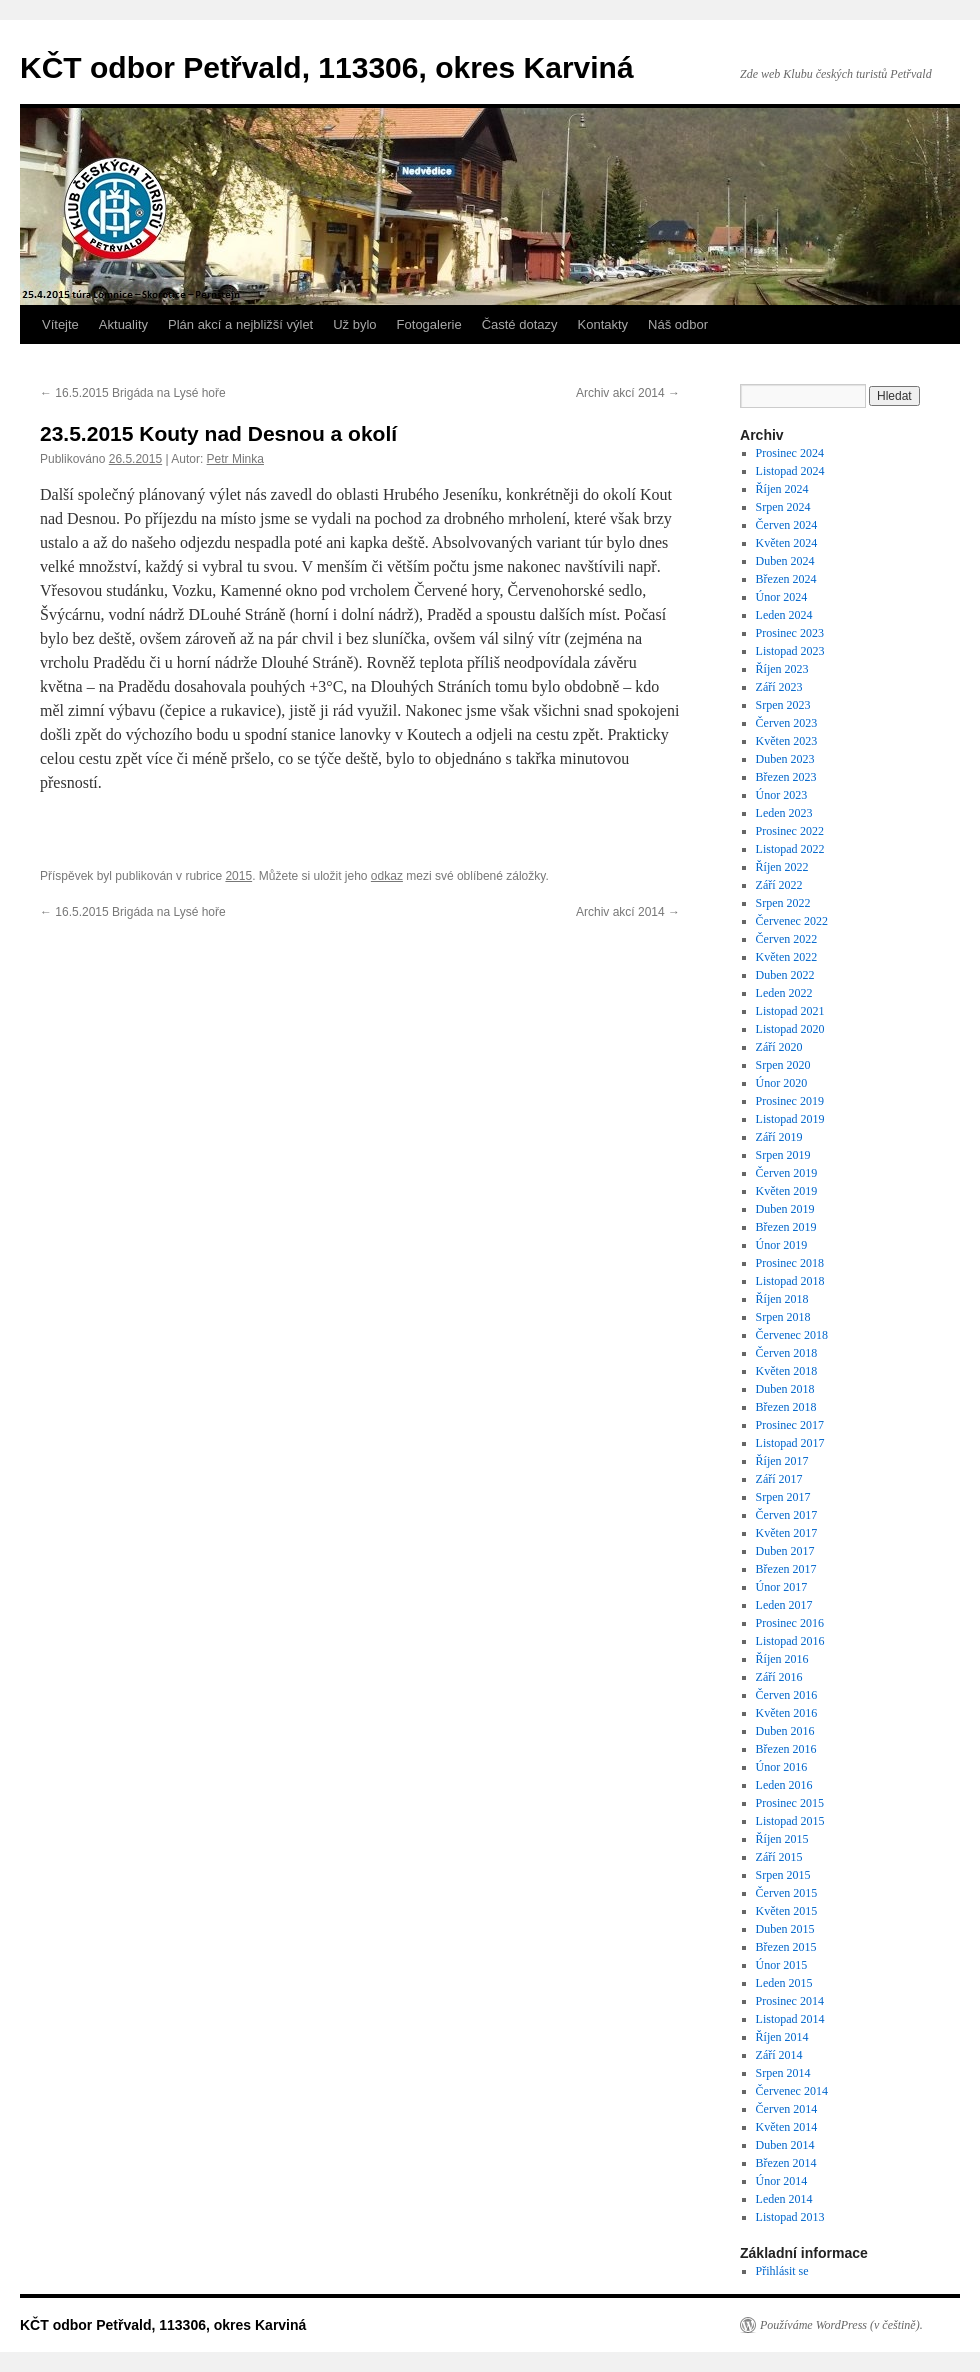 The image size is (980, 2372). I want to click on Časté dotazy, so click(520, 324).